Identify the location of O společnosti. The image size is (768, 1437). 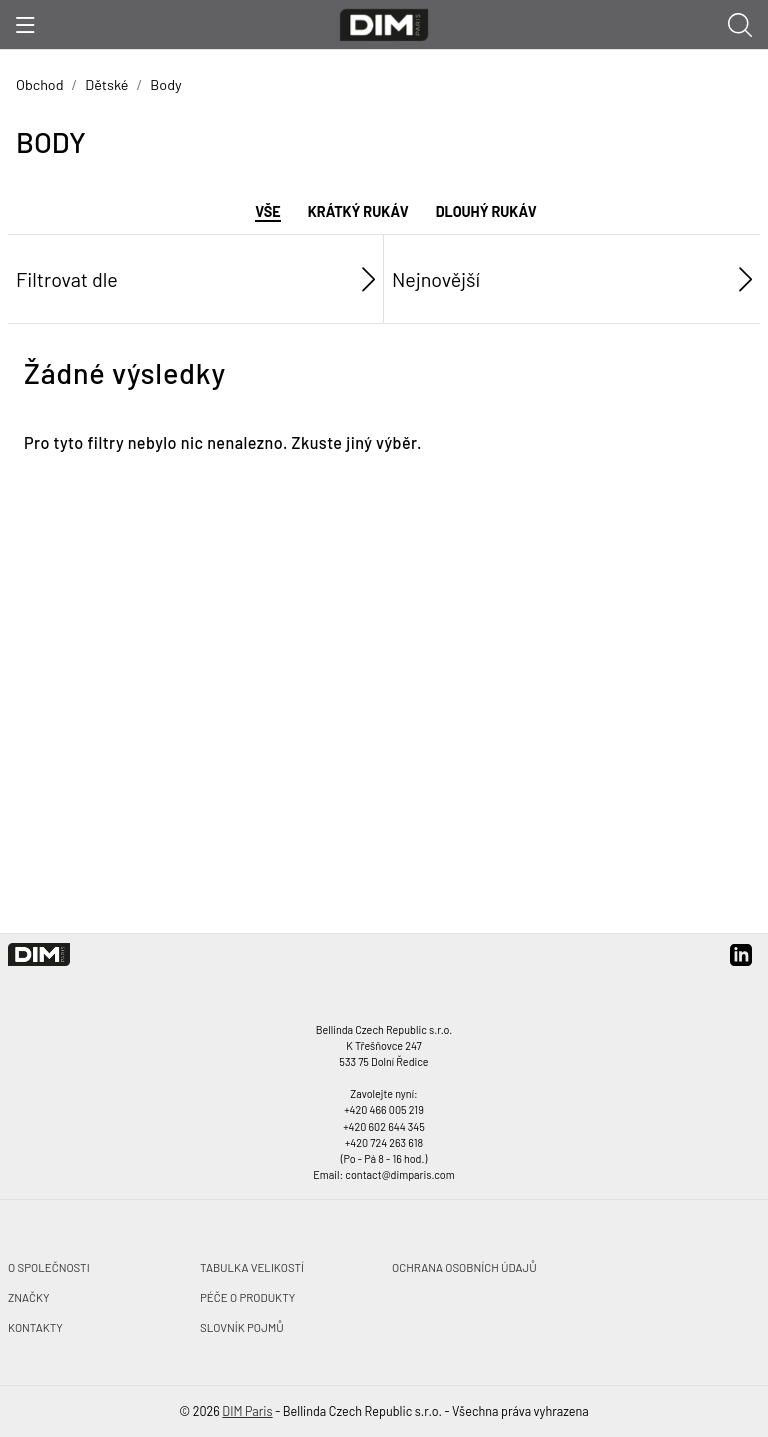
(49, 1267).